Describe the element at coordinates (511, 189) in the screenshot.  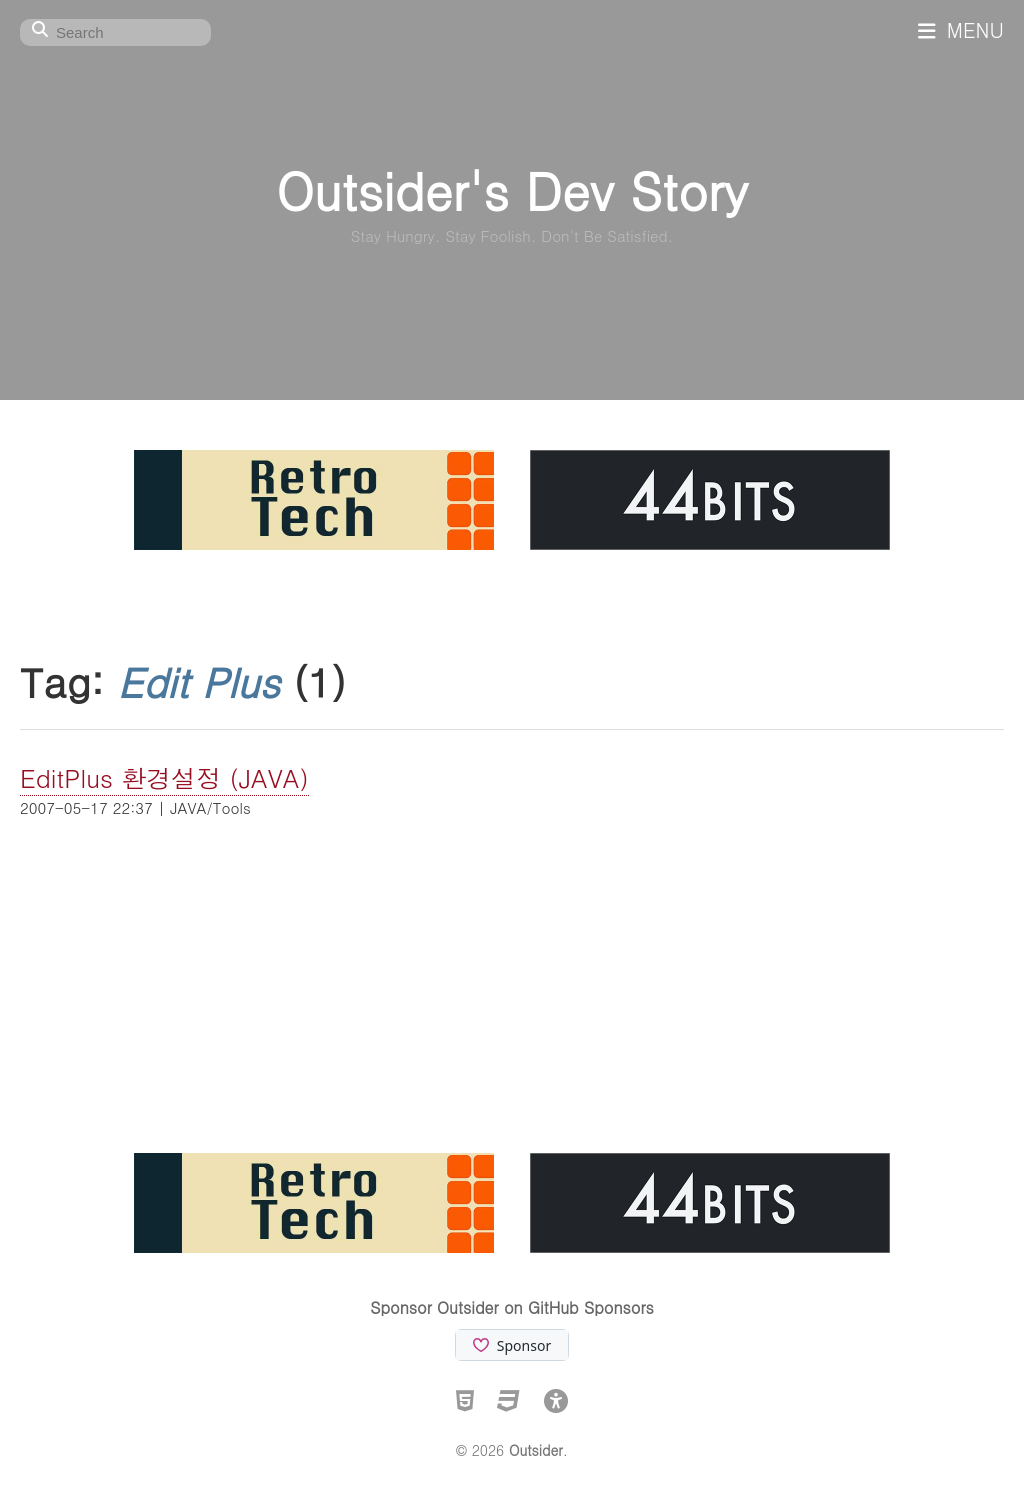
I see `Outsider's Dev Story` at that location.